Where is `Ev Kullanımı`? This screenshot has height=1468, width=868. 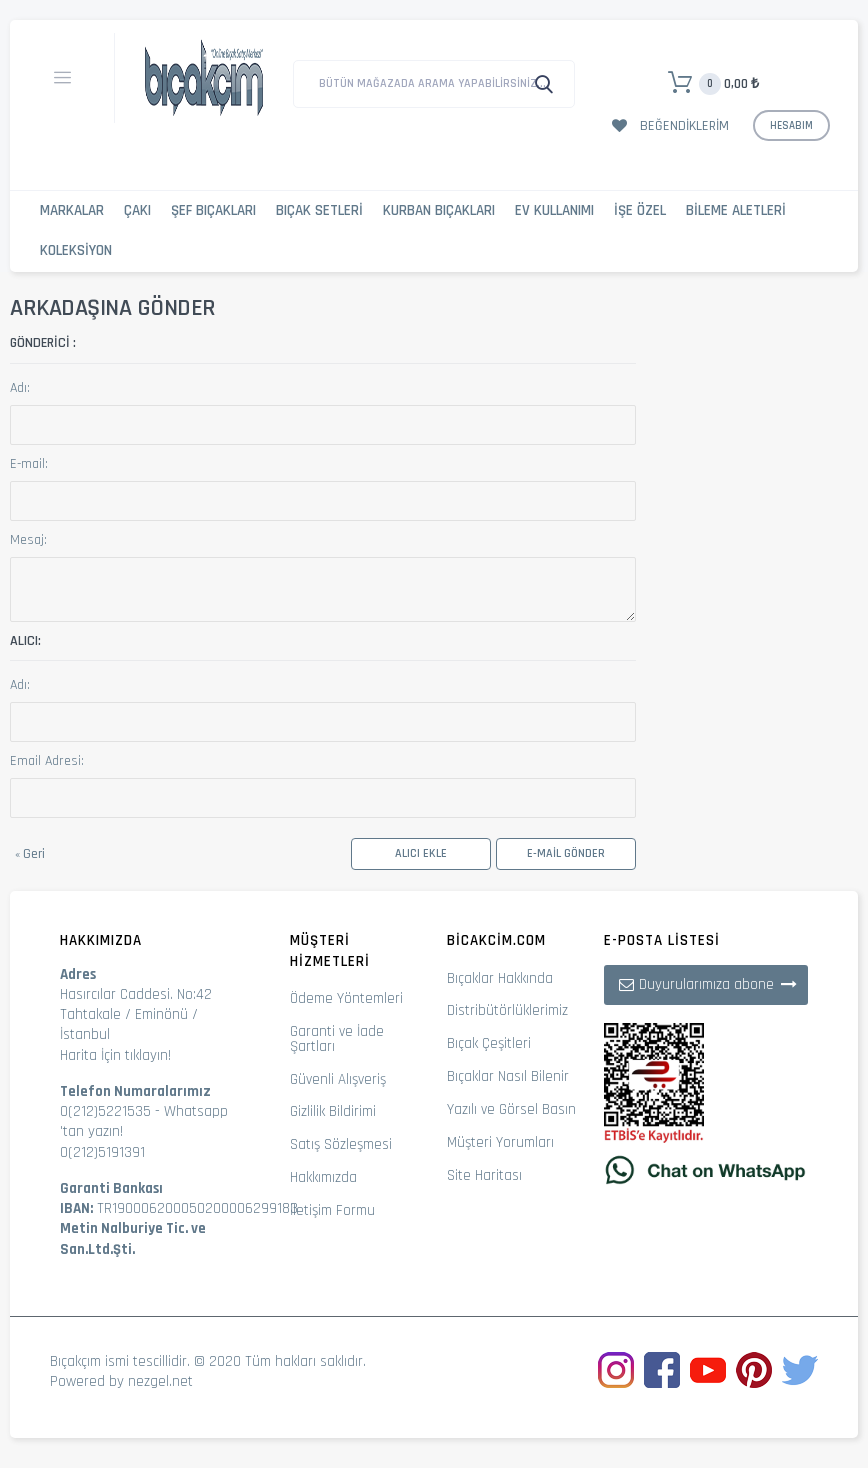 Ev Kullanımı is located at coordinates (554, 210).